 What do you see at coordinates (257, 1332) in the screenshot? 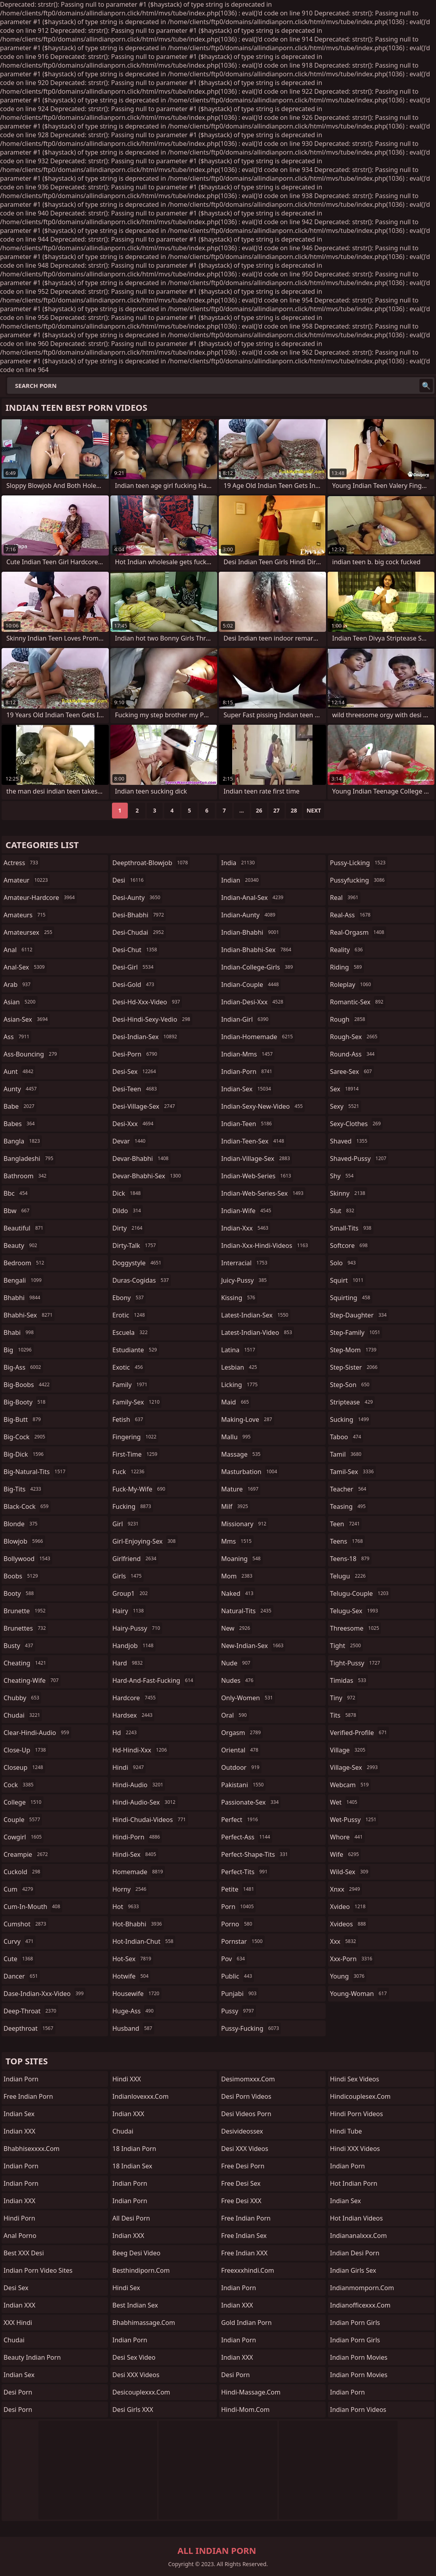
I see `latest-indian-video` at bounding box center [257, 1332].